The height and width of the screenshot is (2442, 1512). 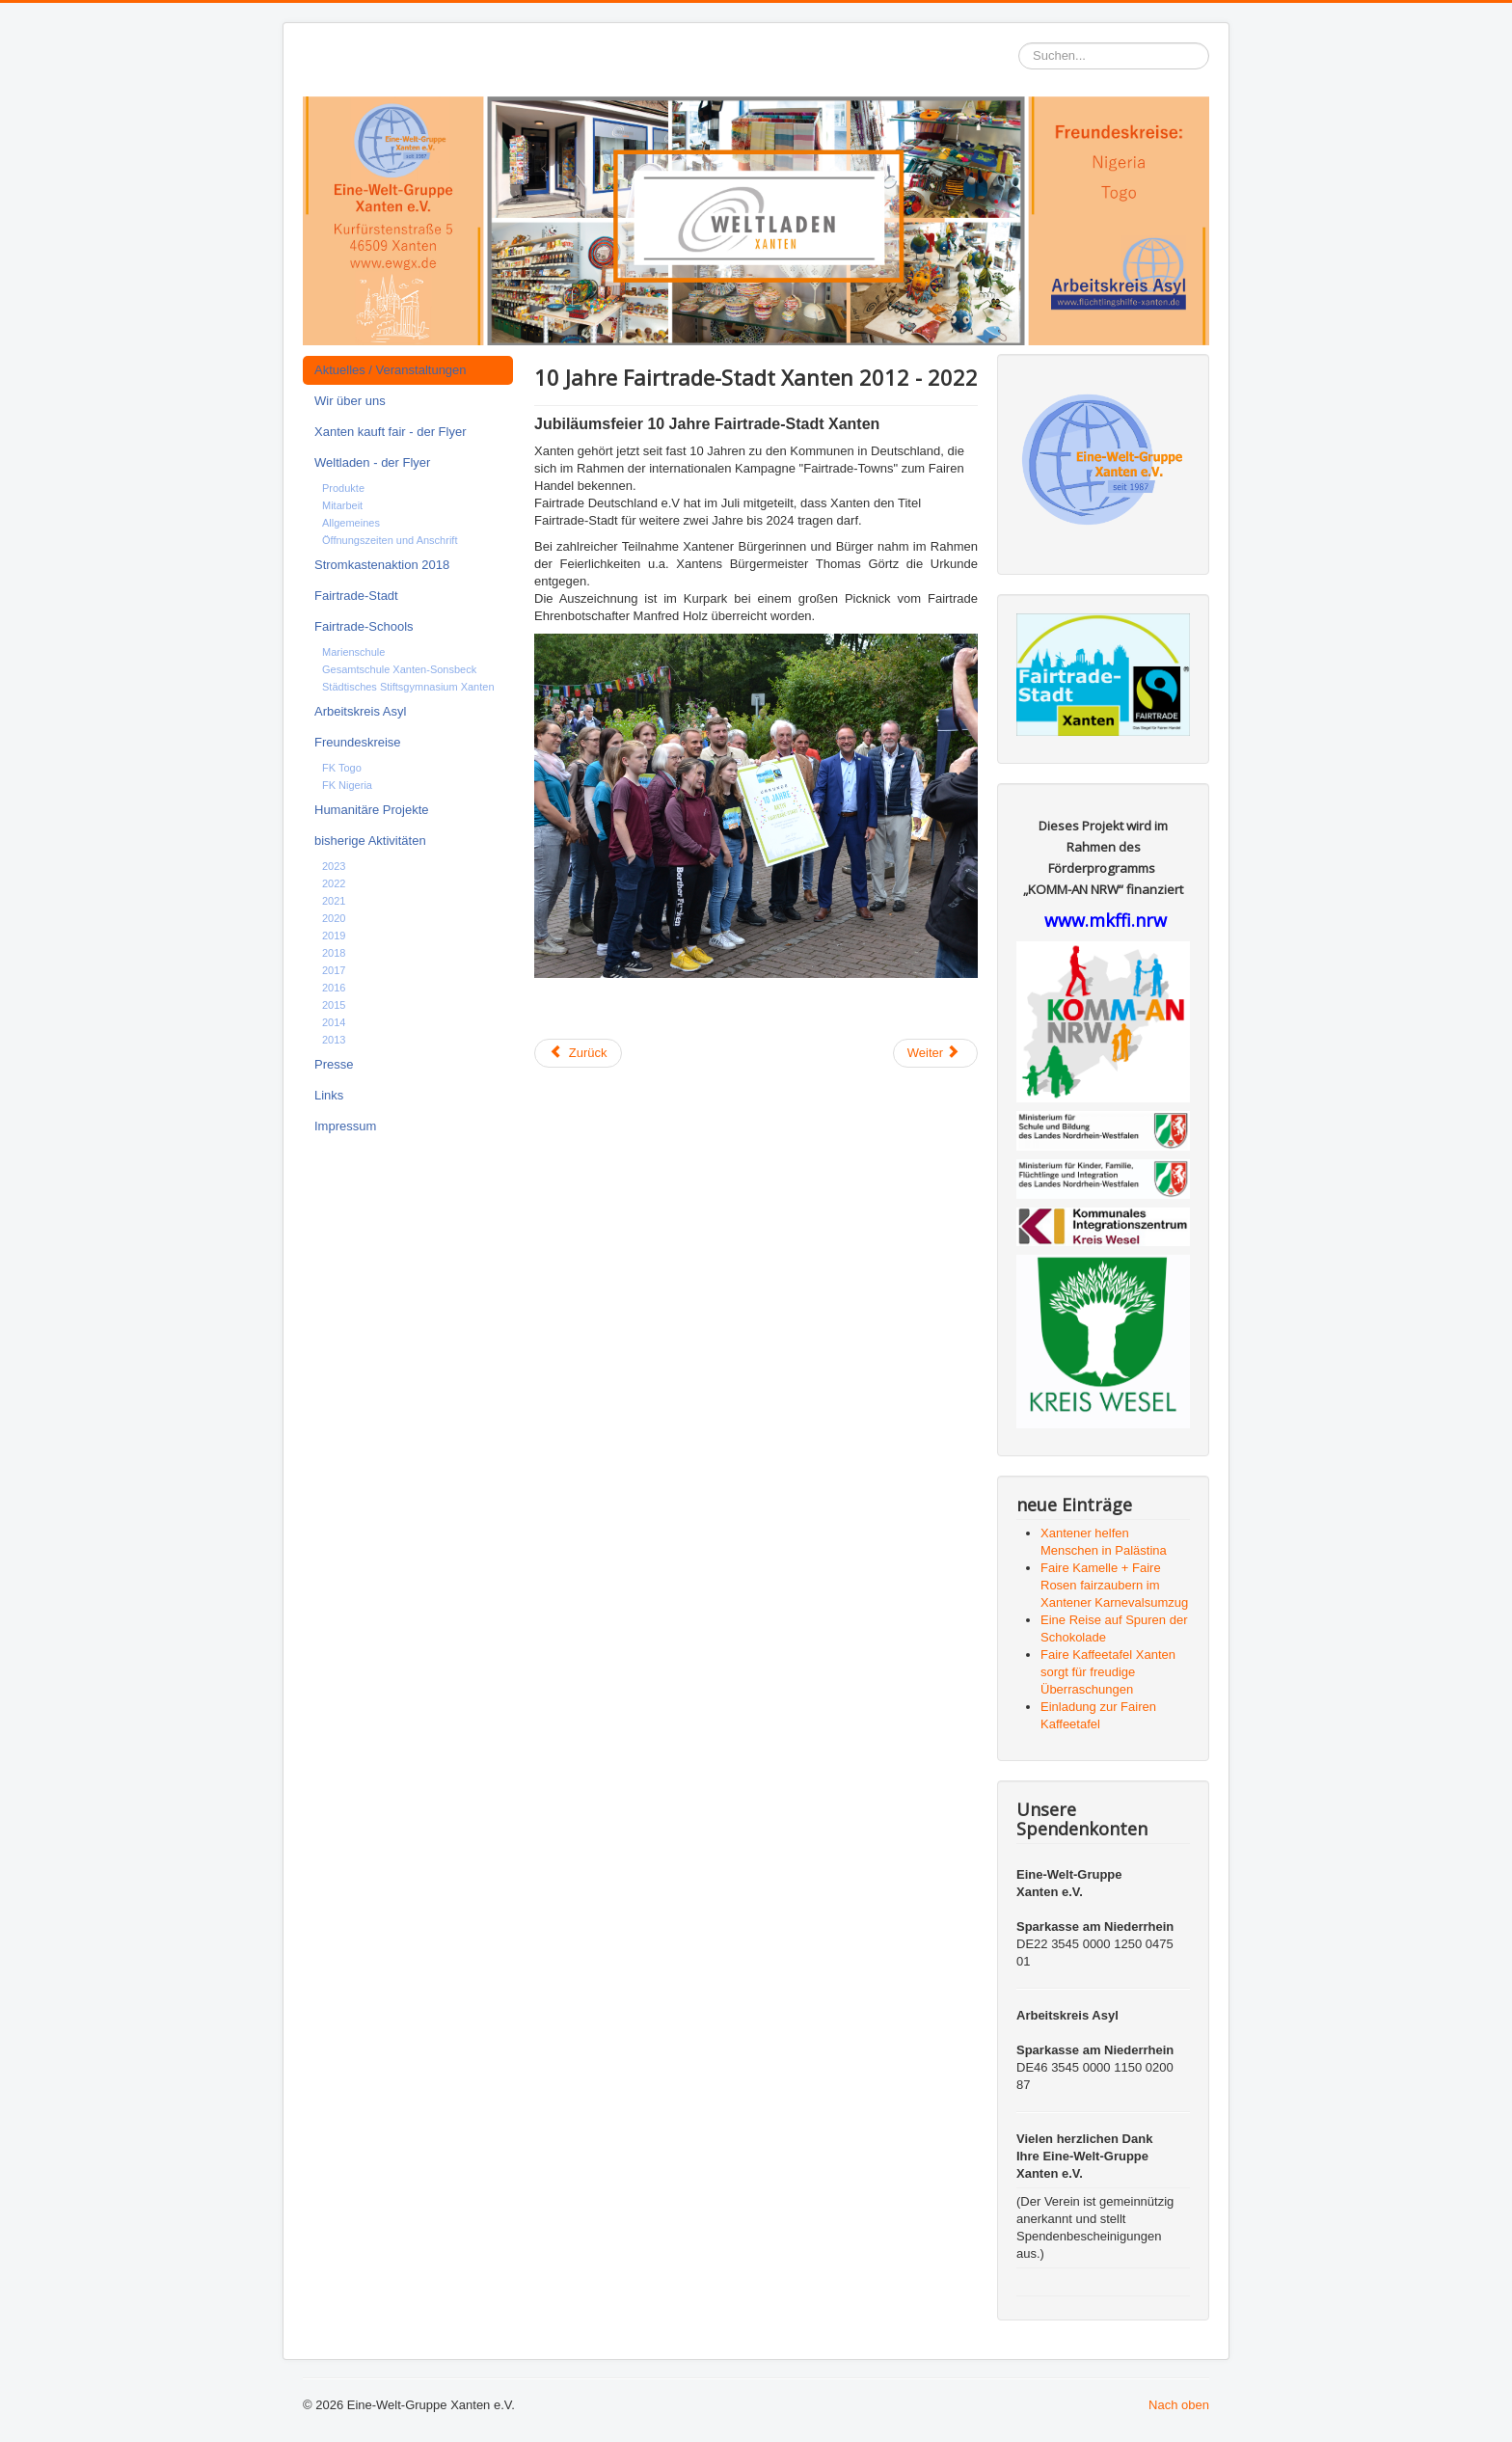 What do you see at coordinates (347, 785) in the screenshot?
I see `FK Nigeria` at bounding box center [347, 785].